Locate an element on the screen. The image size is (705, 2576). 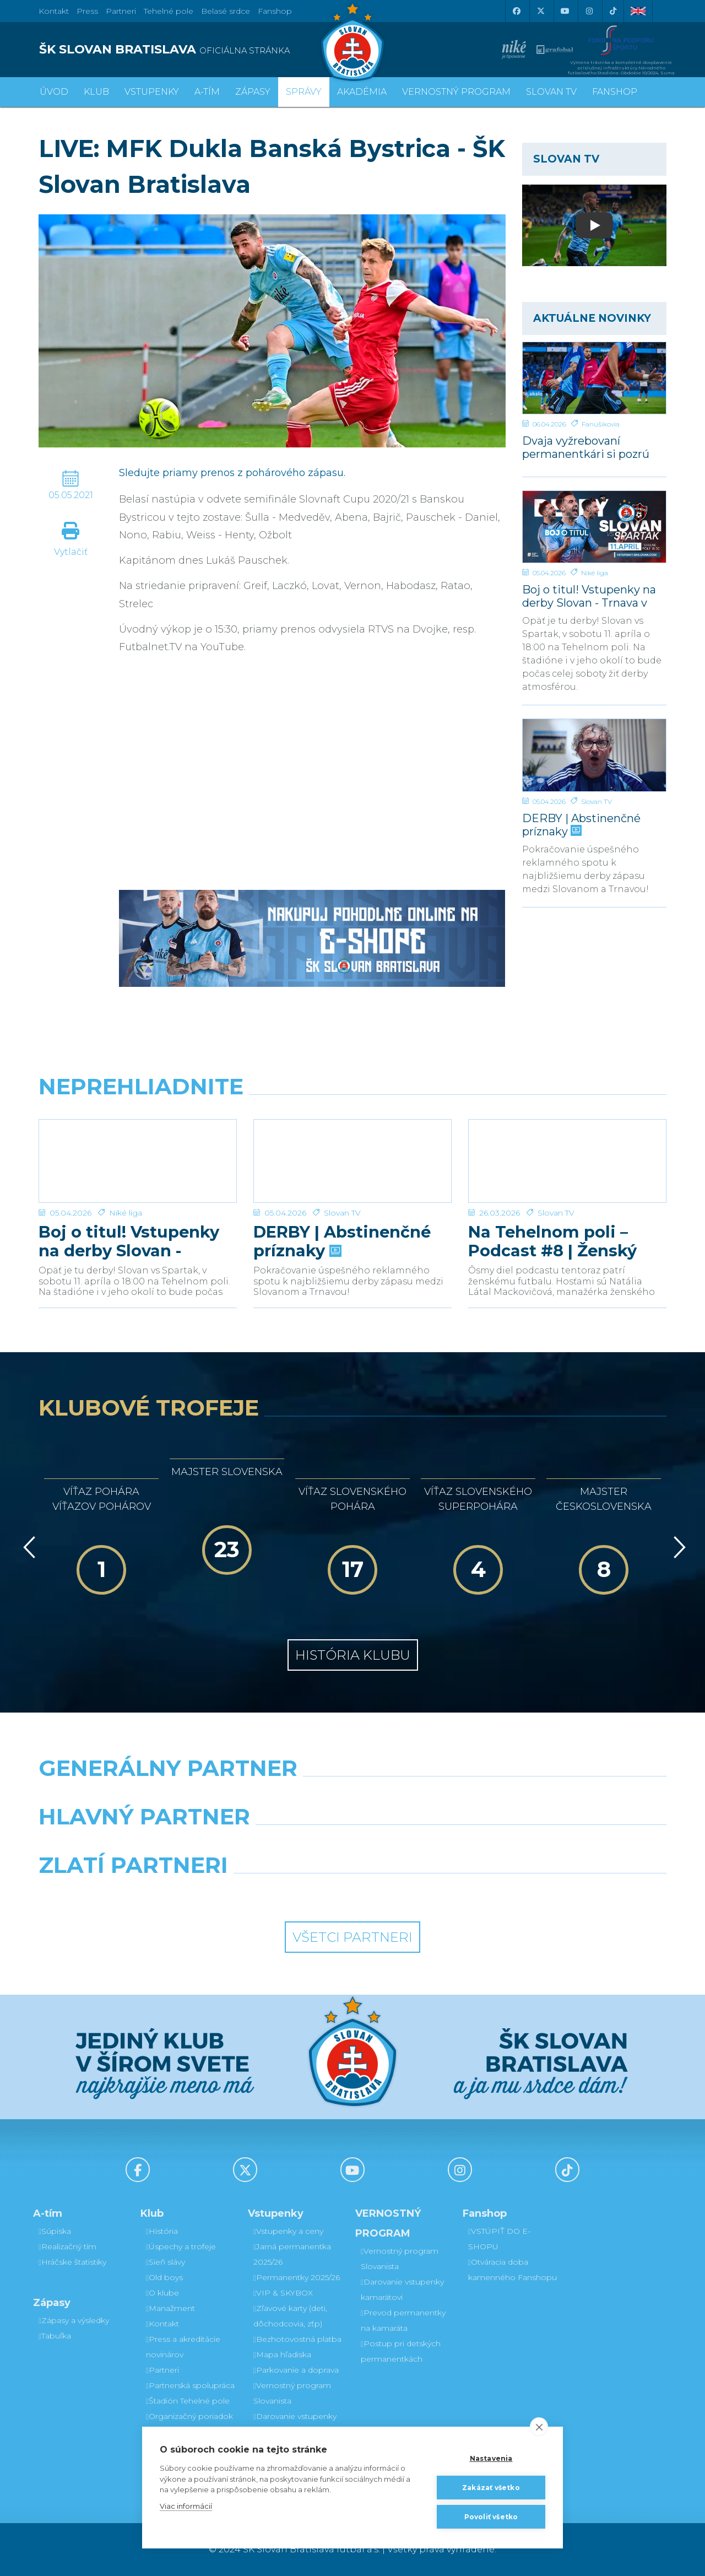
[Vzad] is located at coordinates (27, 1547).